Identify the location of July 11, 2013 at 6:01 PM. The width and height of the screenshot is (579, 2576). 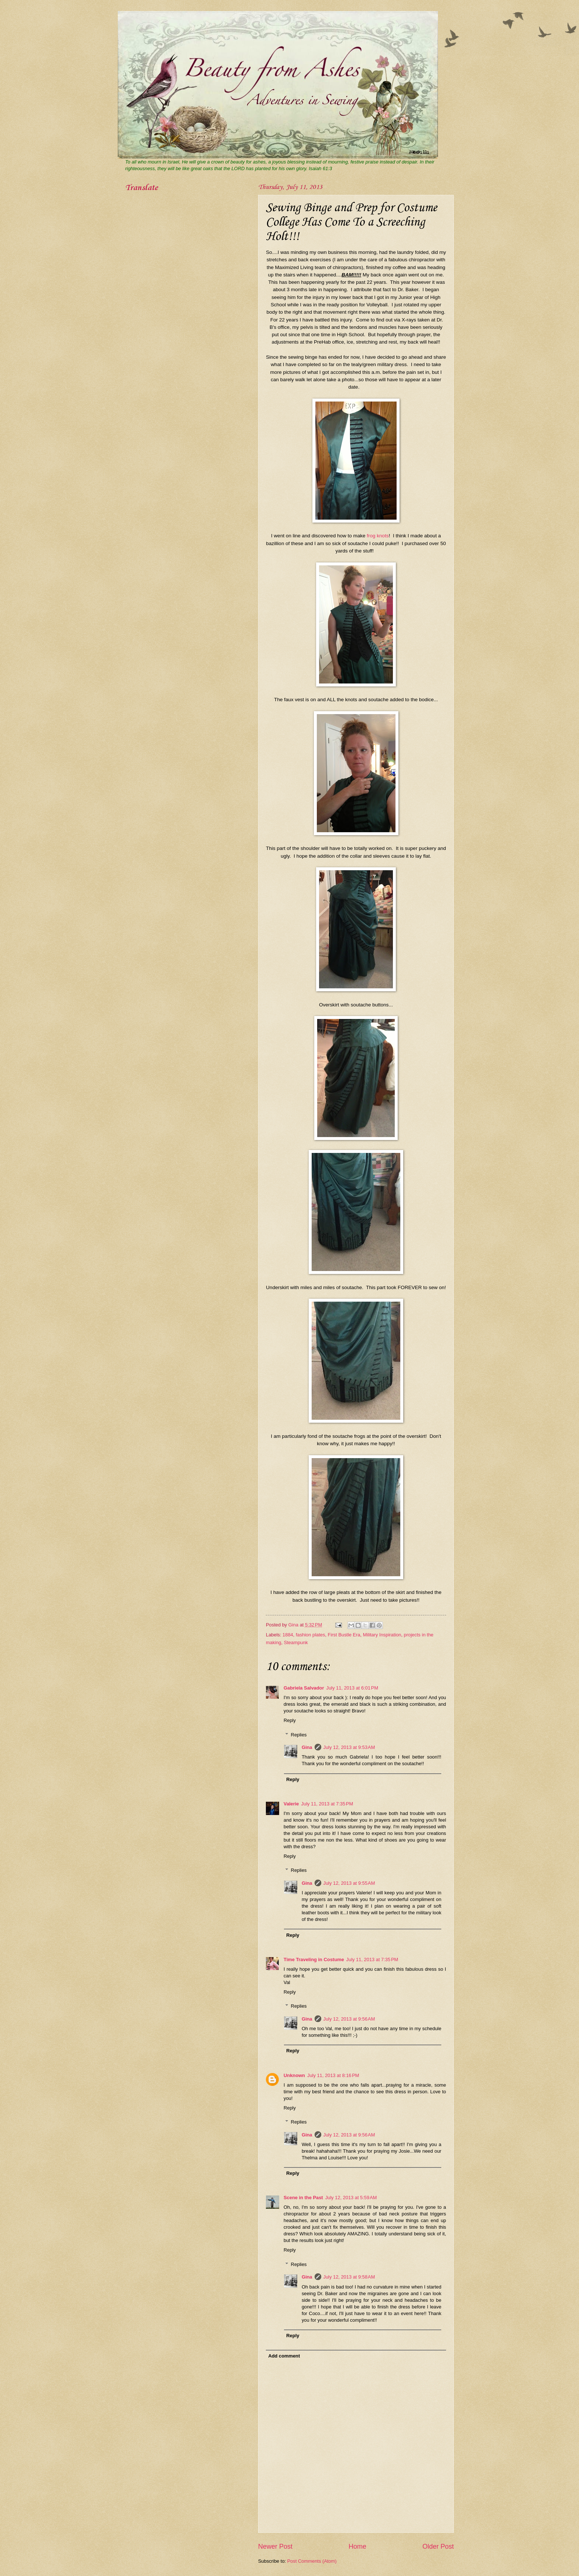
(352, 1688).